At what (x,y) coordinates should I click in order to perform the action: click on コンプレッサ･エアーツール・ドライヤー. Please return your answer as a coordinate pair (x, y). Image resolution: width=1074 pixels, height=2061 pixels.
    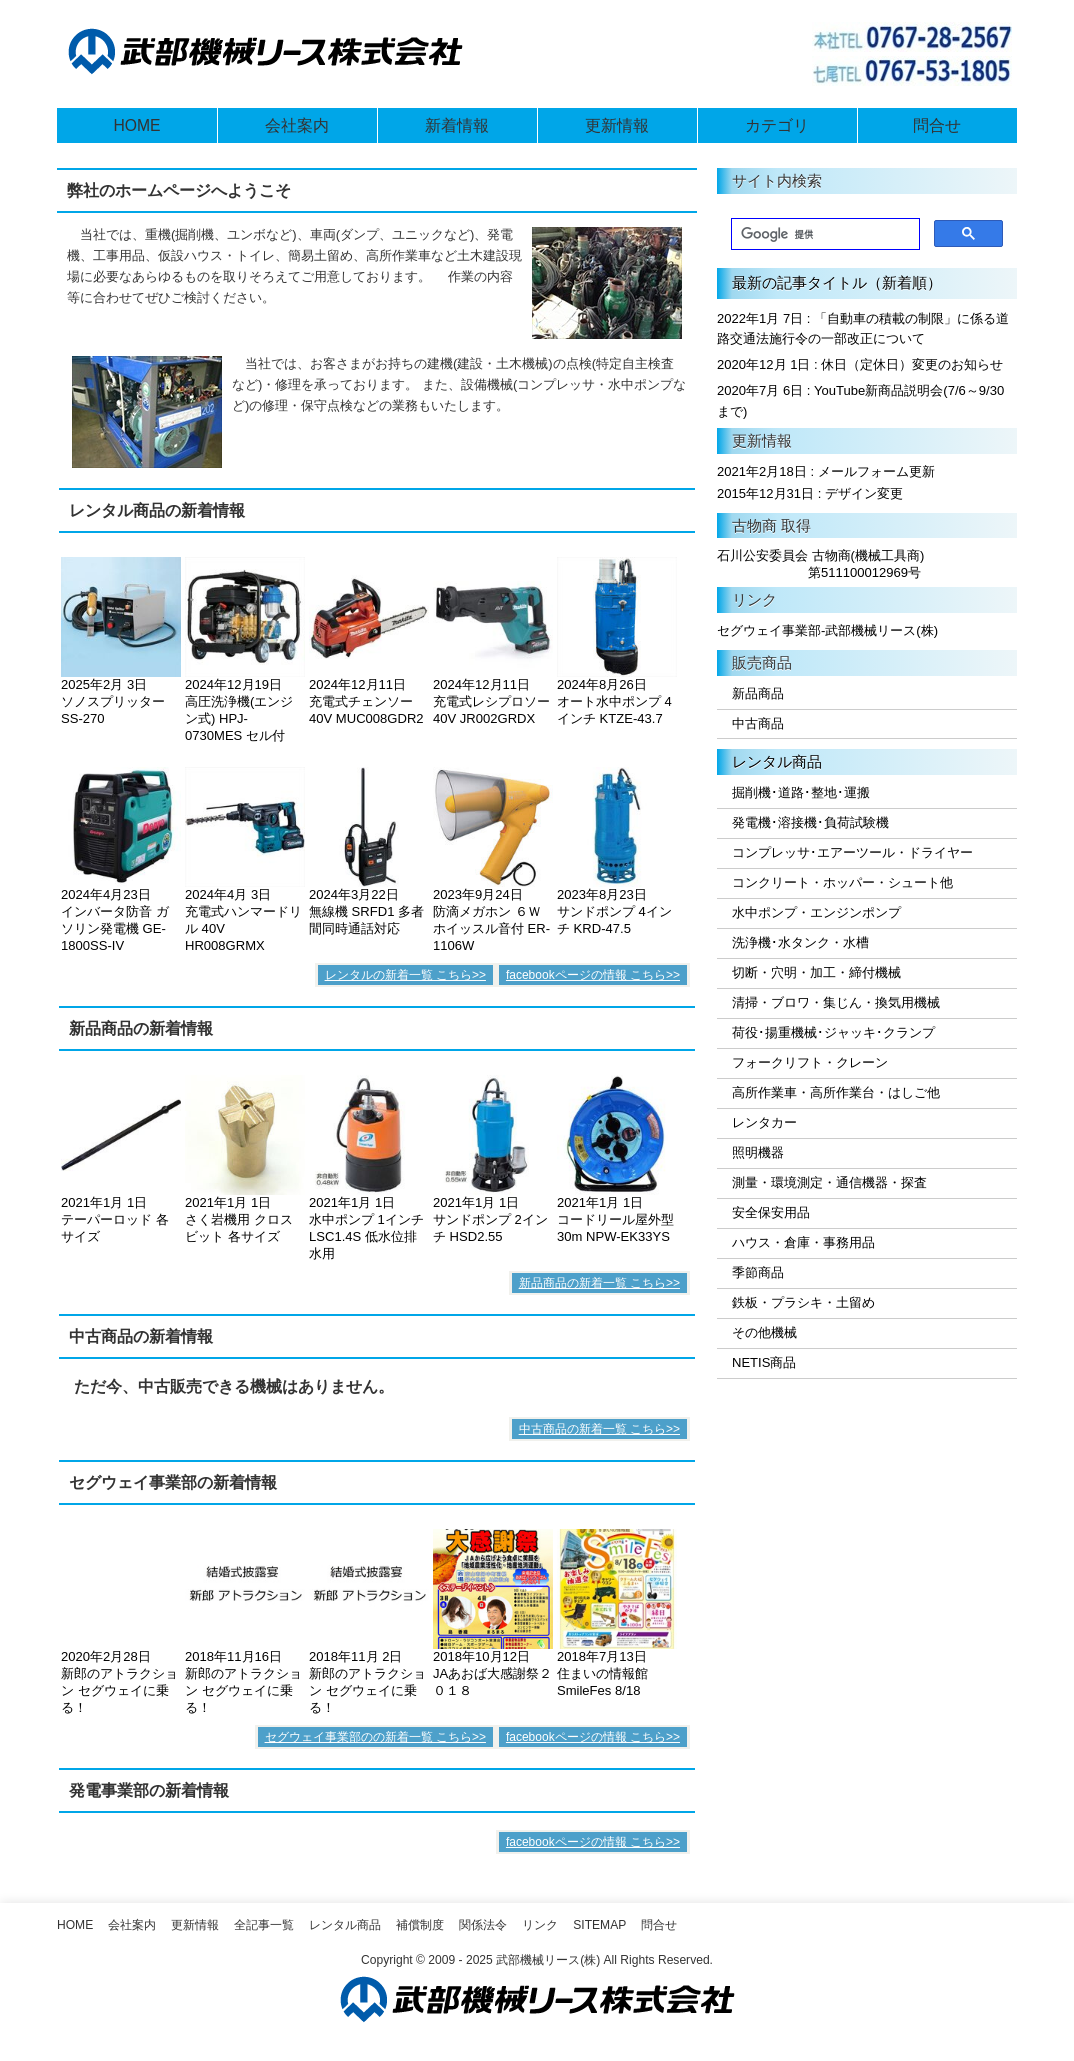
    Looking at the image, I should click on (852, 852).